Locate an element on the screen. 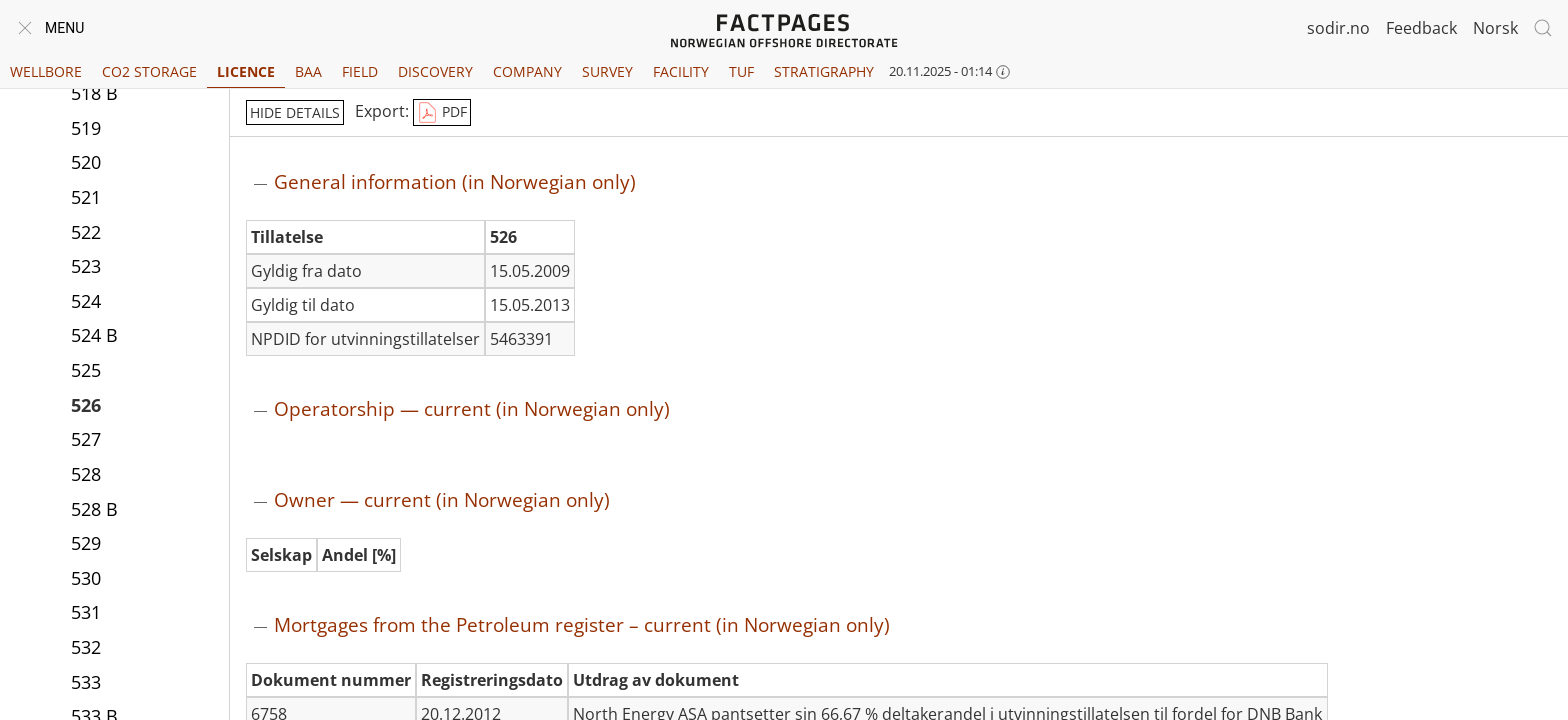 This screenshot has width=1568, height=720. Feedback is located at coordinates (1421, 28).